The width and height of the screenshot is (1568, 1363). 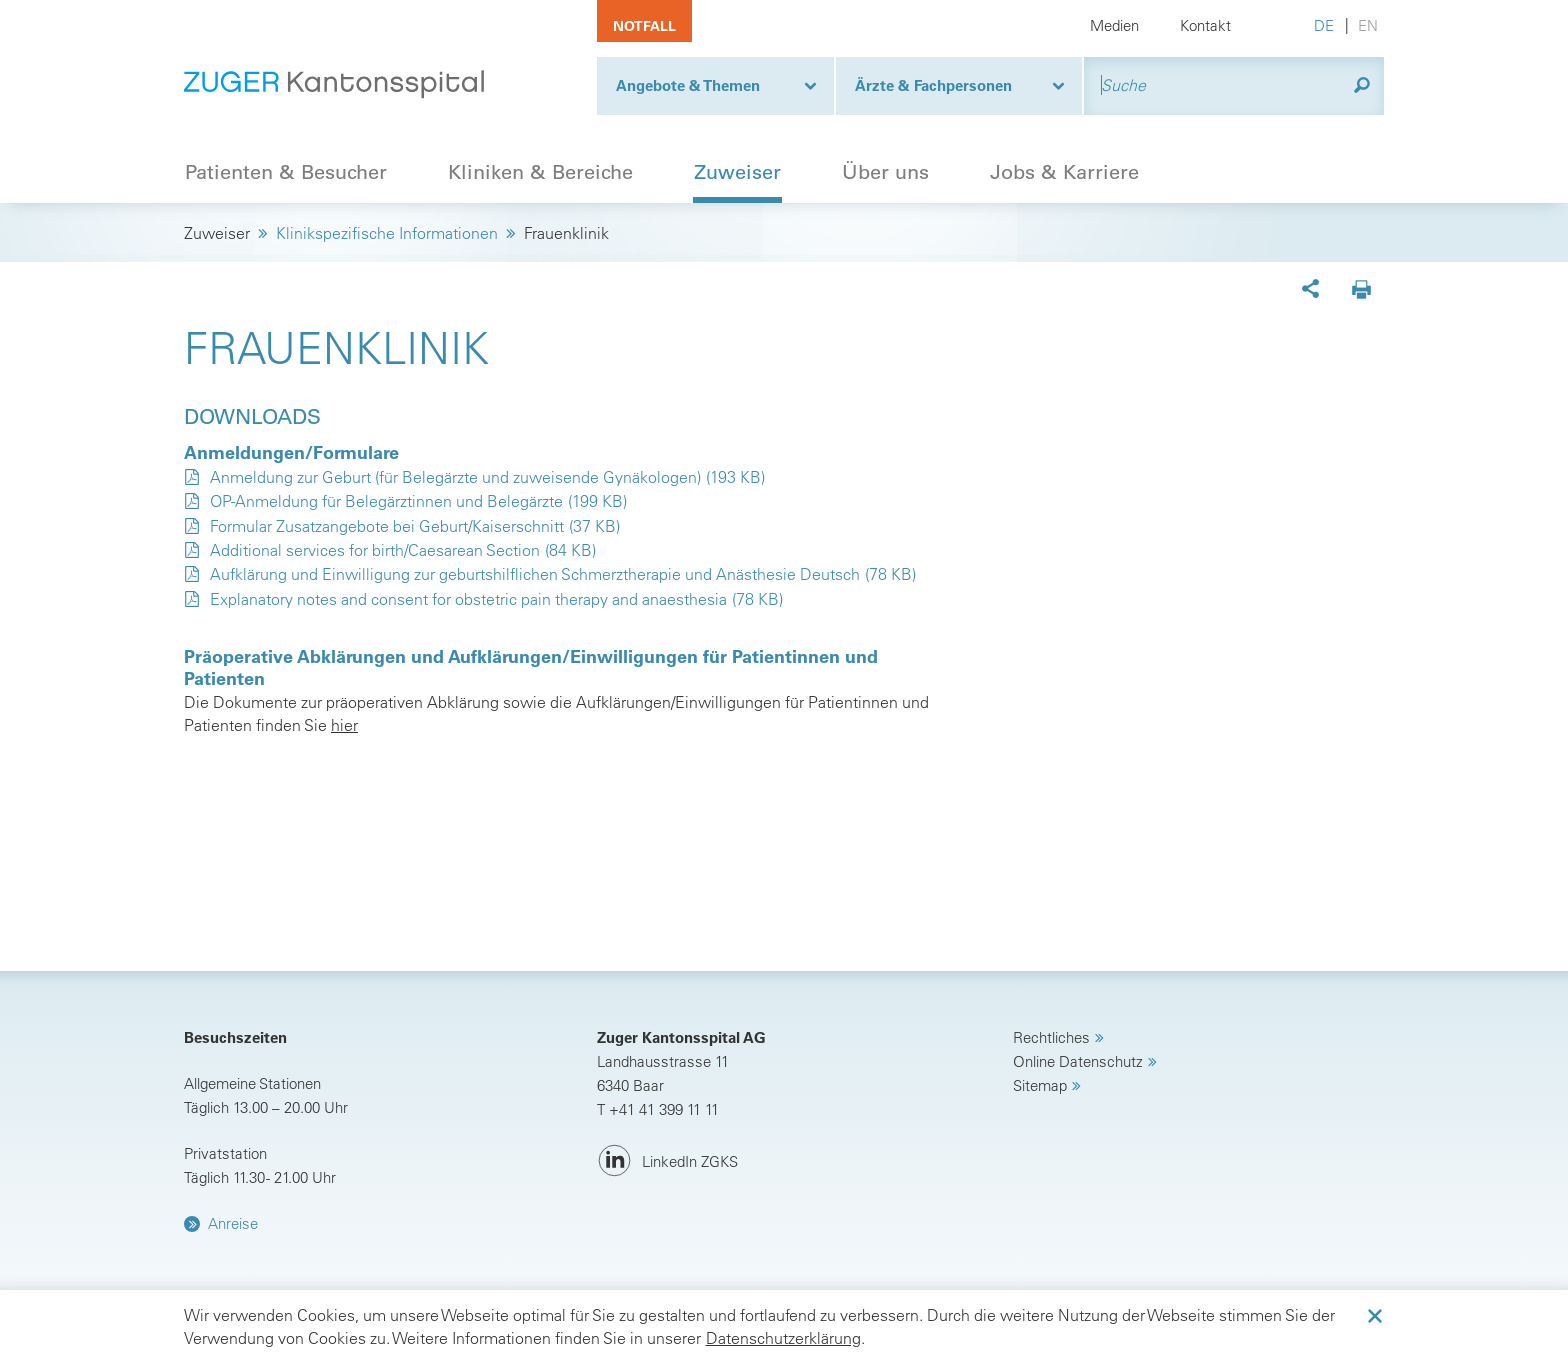 What do you see at coordinates (233, 1223) in the screenshot?
I see `Anreise` at bounding box center [233, 1223].